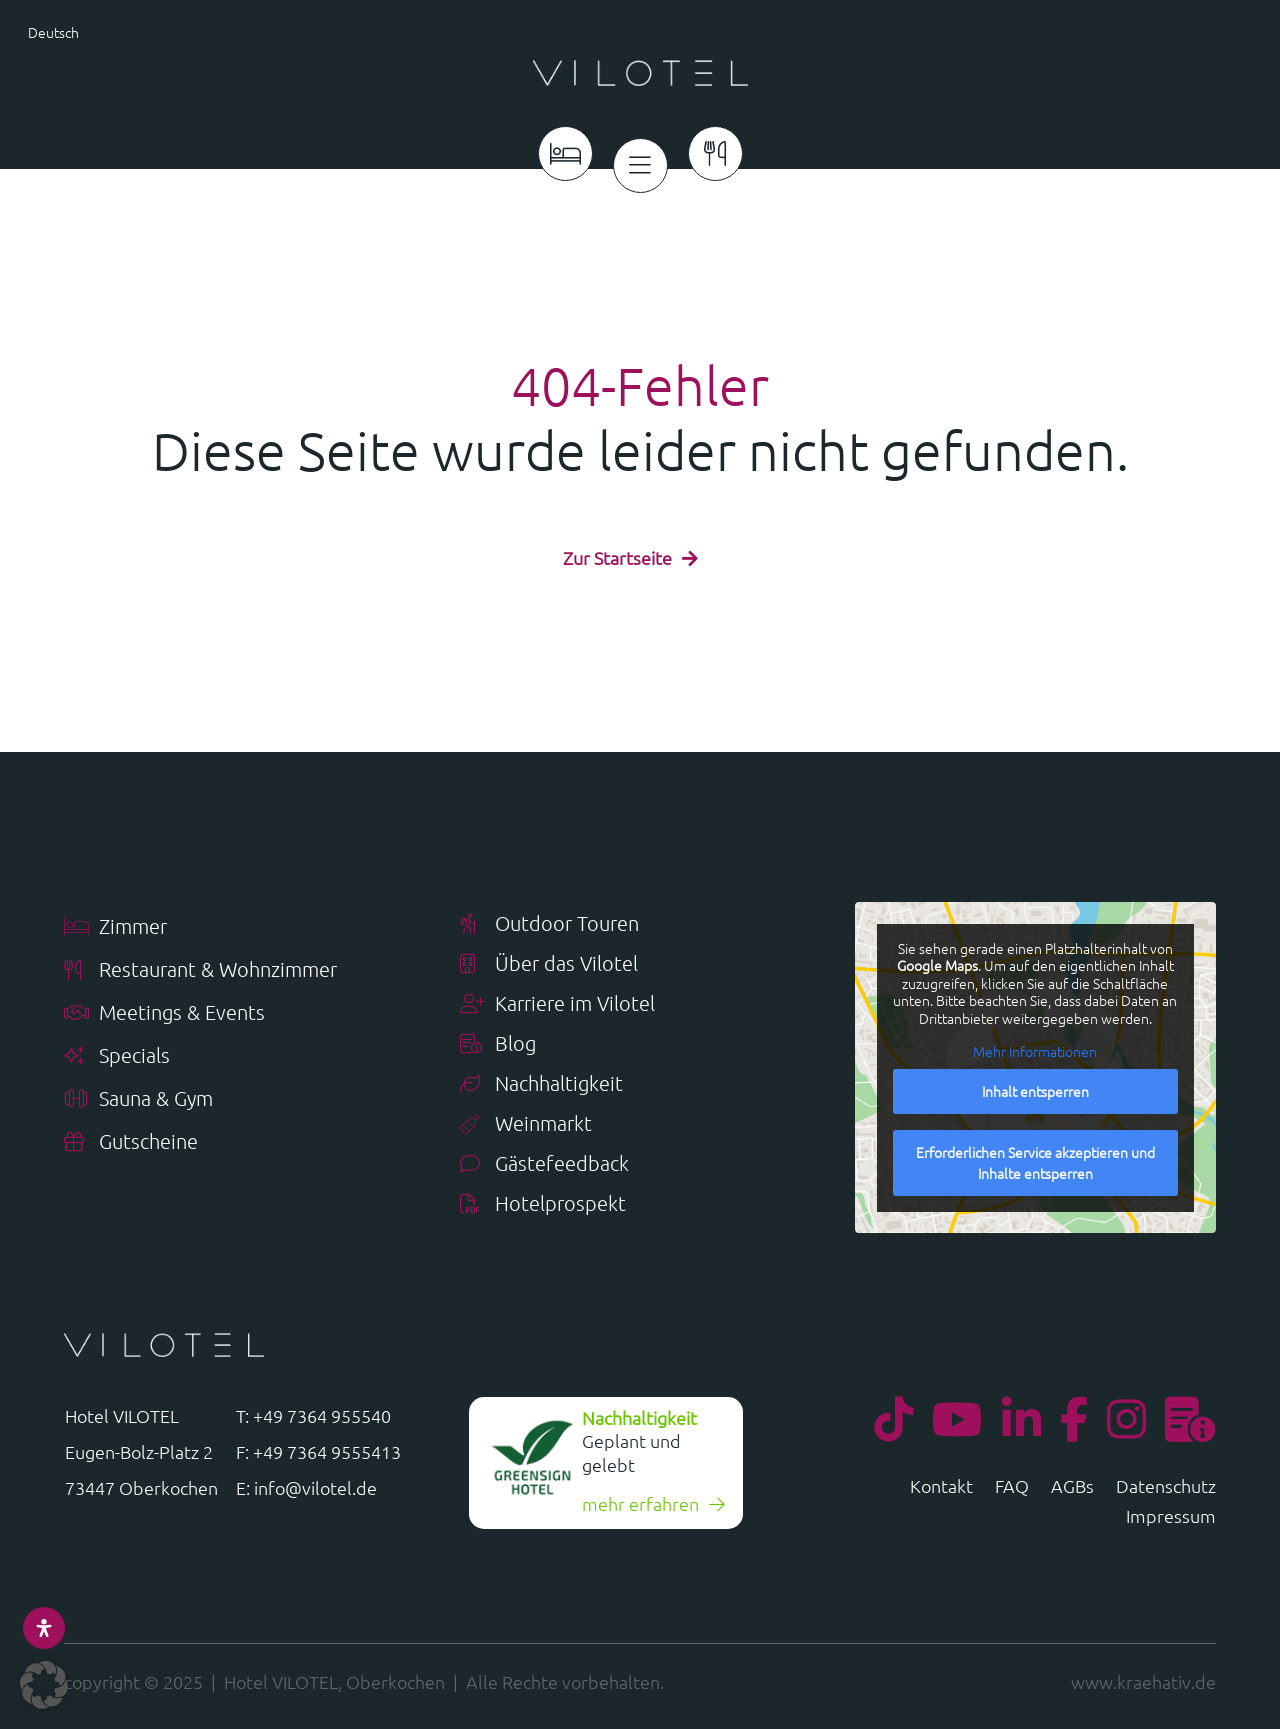 This screenshot has width=1280, height=1729. Describe the element at coordinates (200, 964) in the screenshot. I see `Restaurant & Wohnzimmer` at that location.